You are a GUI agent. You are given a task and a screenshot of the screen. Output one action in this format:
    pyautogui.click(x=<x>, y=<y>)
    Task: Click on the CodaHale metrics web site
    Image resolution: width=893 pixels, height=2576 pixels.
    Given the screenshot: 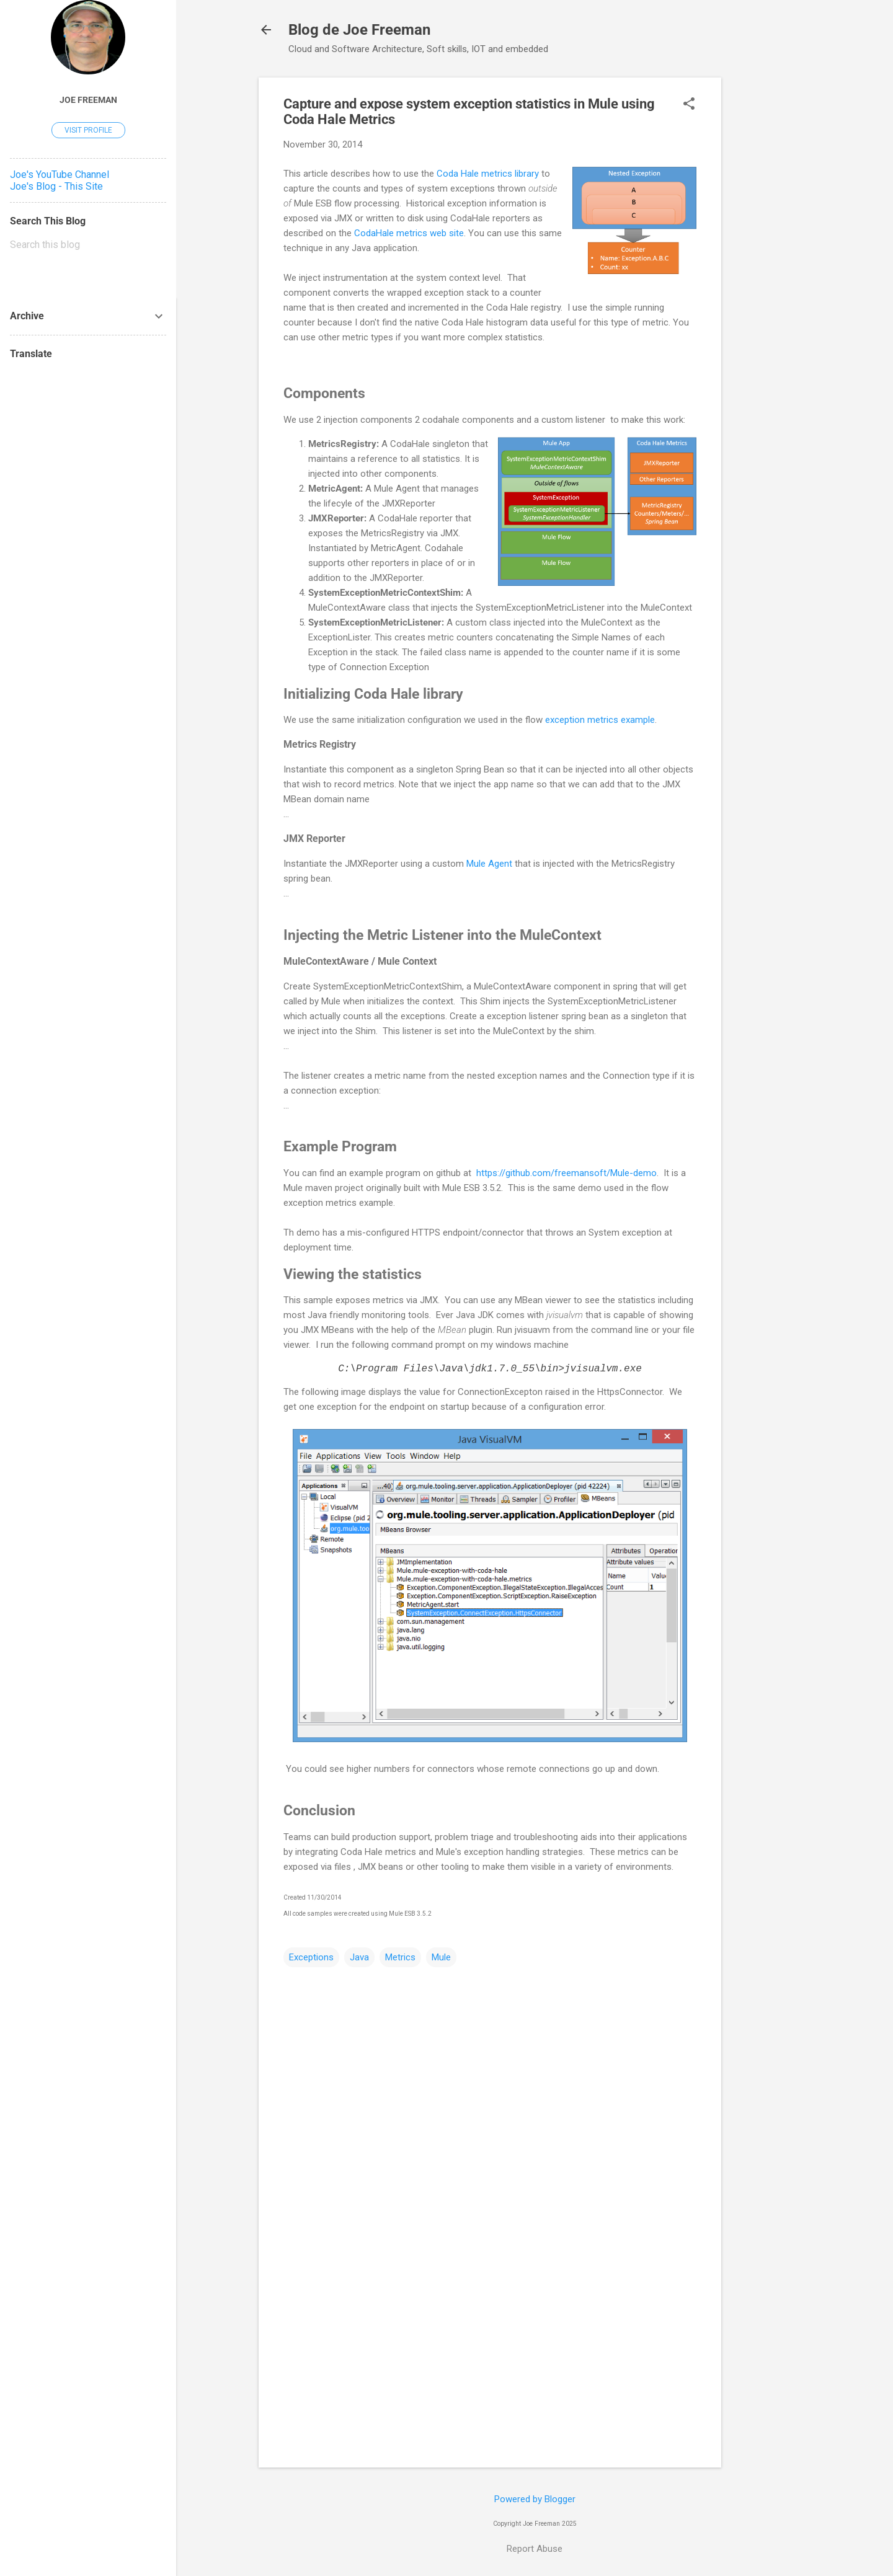 What is the action you would take?
    pyautogui.click(x=409, y=233)
    